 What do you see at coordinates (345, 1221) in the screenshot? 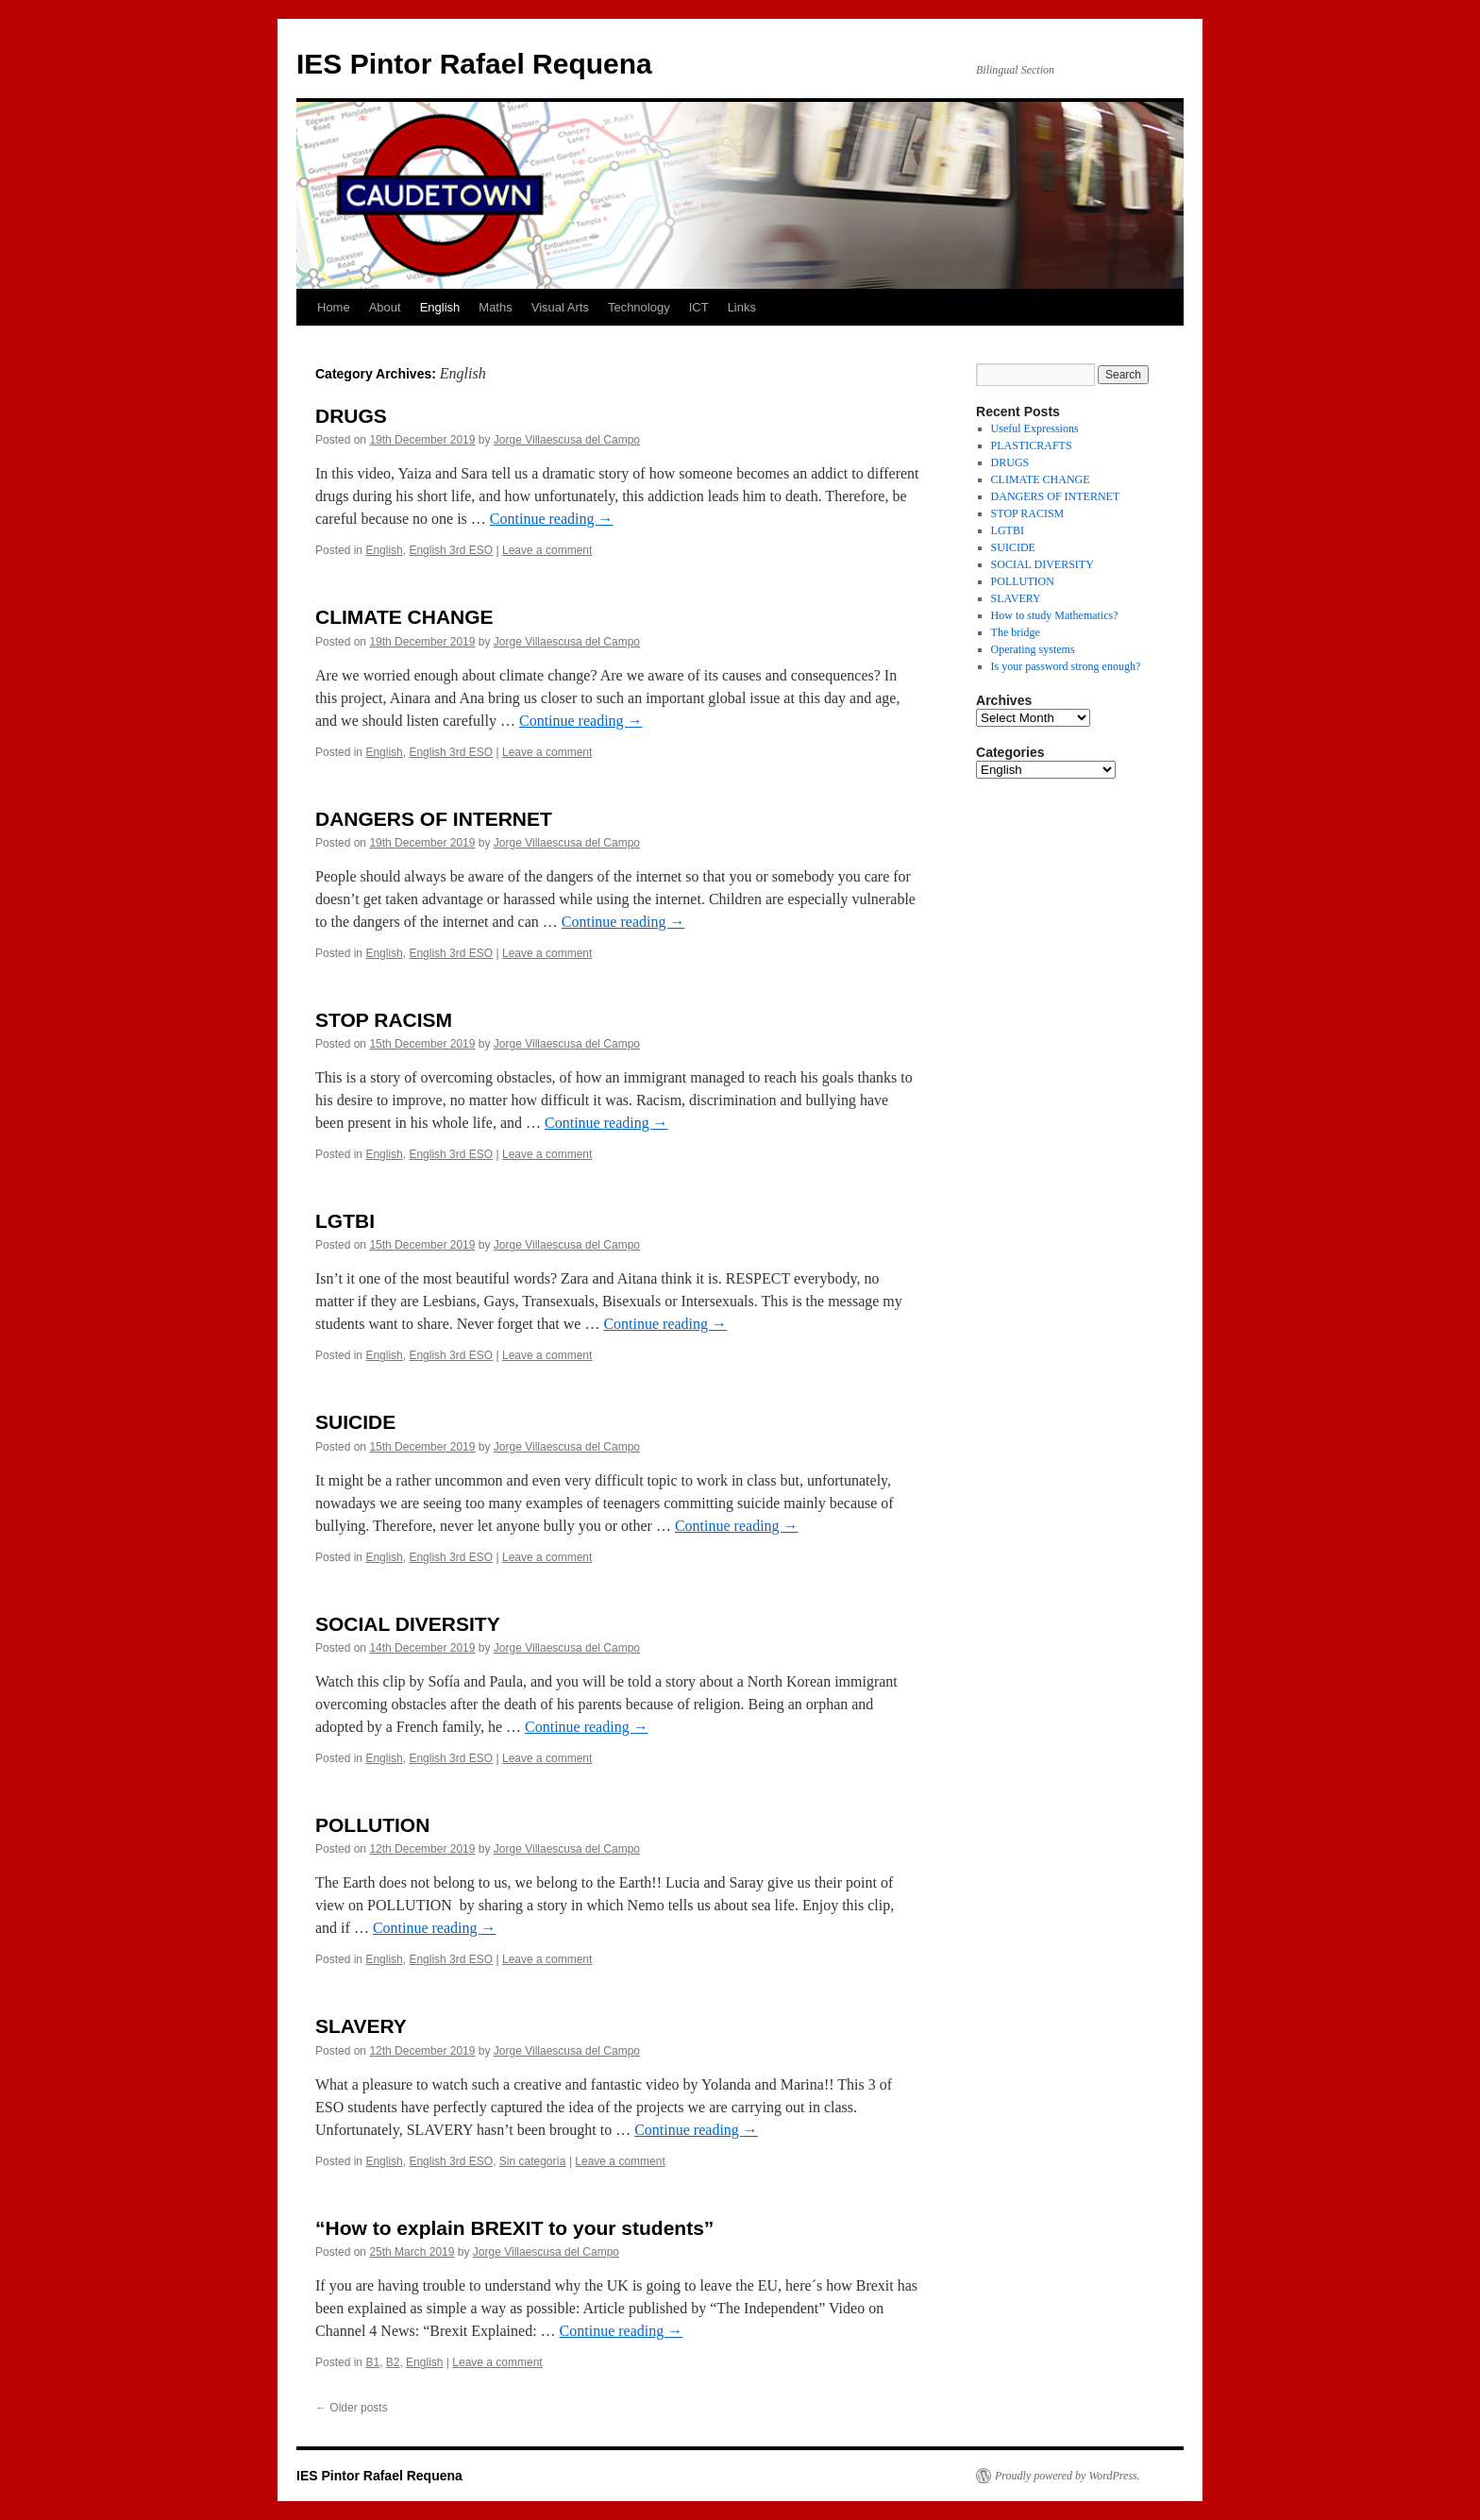
I see `LGTBI` at bounding box center [345, 1221].